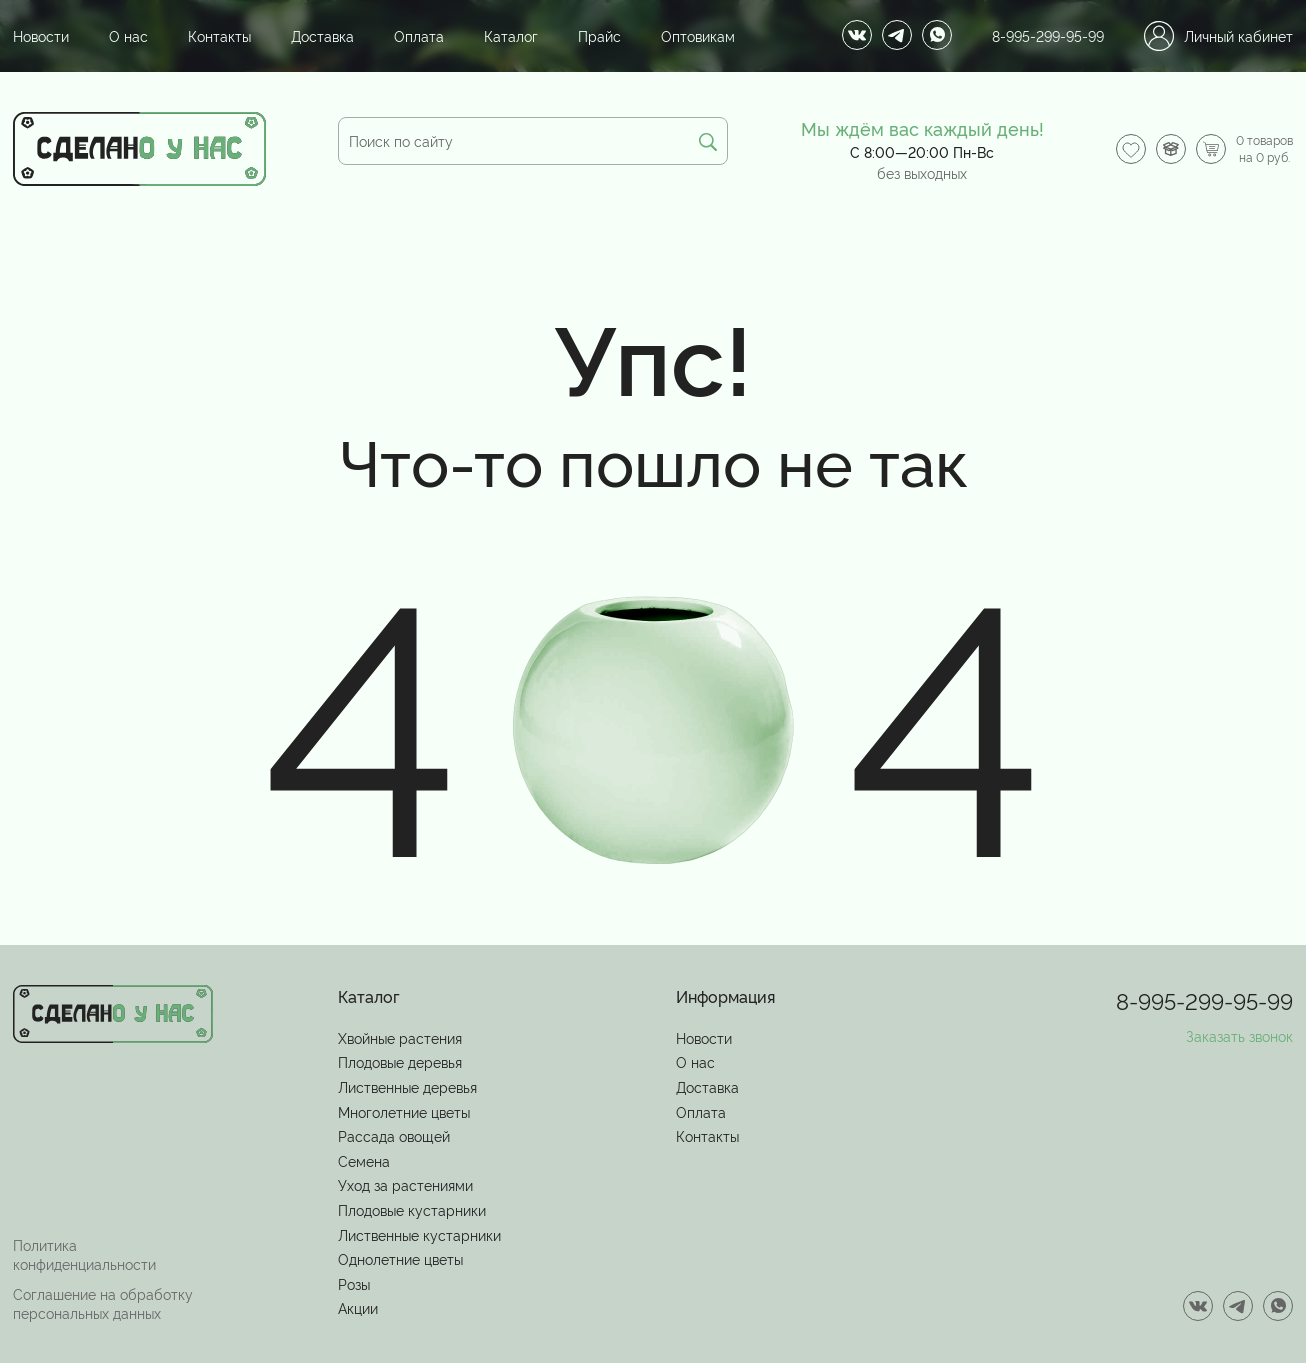 This screenshot has width=1306, height=1363. What do you see at coordinates (1218, 36) in the screenshot?
I see `Личный кабинет` at bounding box center [1218, 36].